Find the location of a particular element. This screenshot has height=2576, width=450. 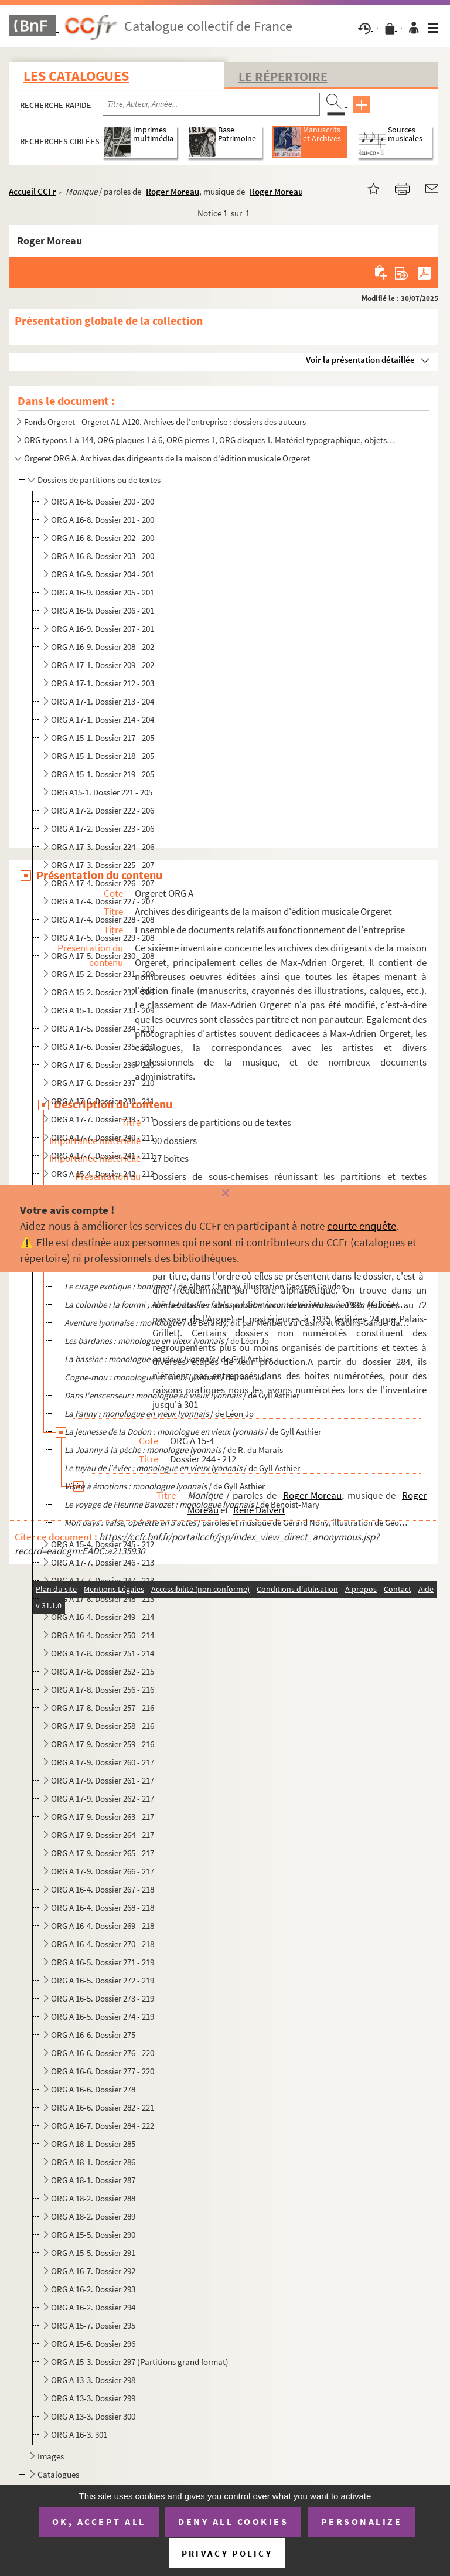

ORG A 16-9. Dossier 208 - 202 is located at coordinates (102, 646).